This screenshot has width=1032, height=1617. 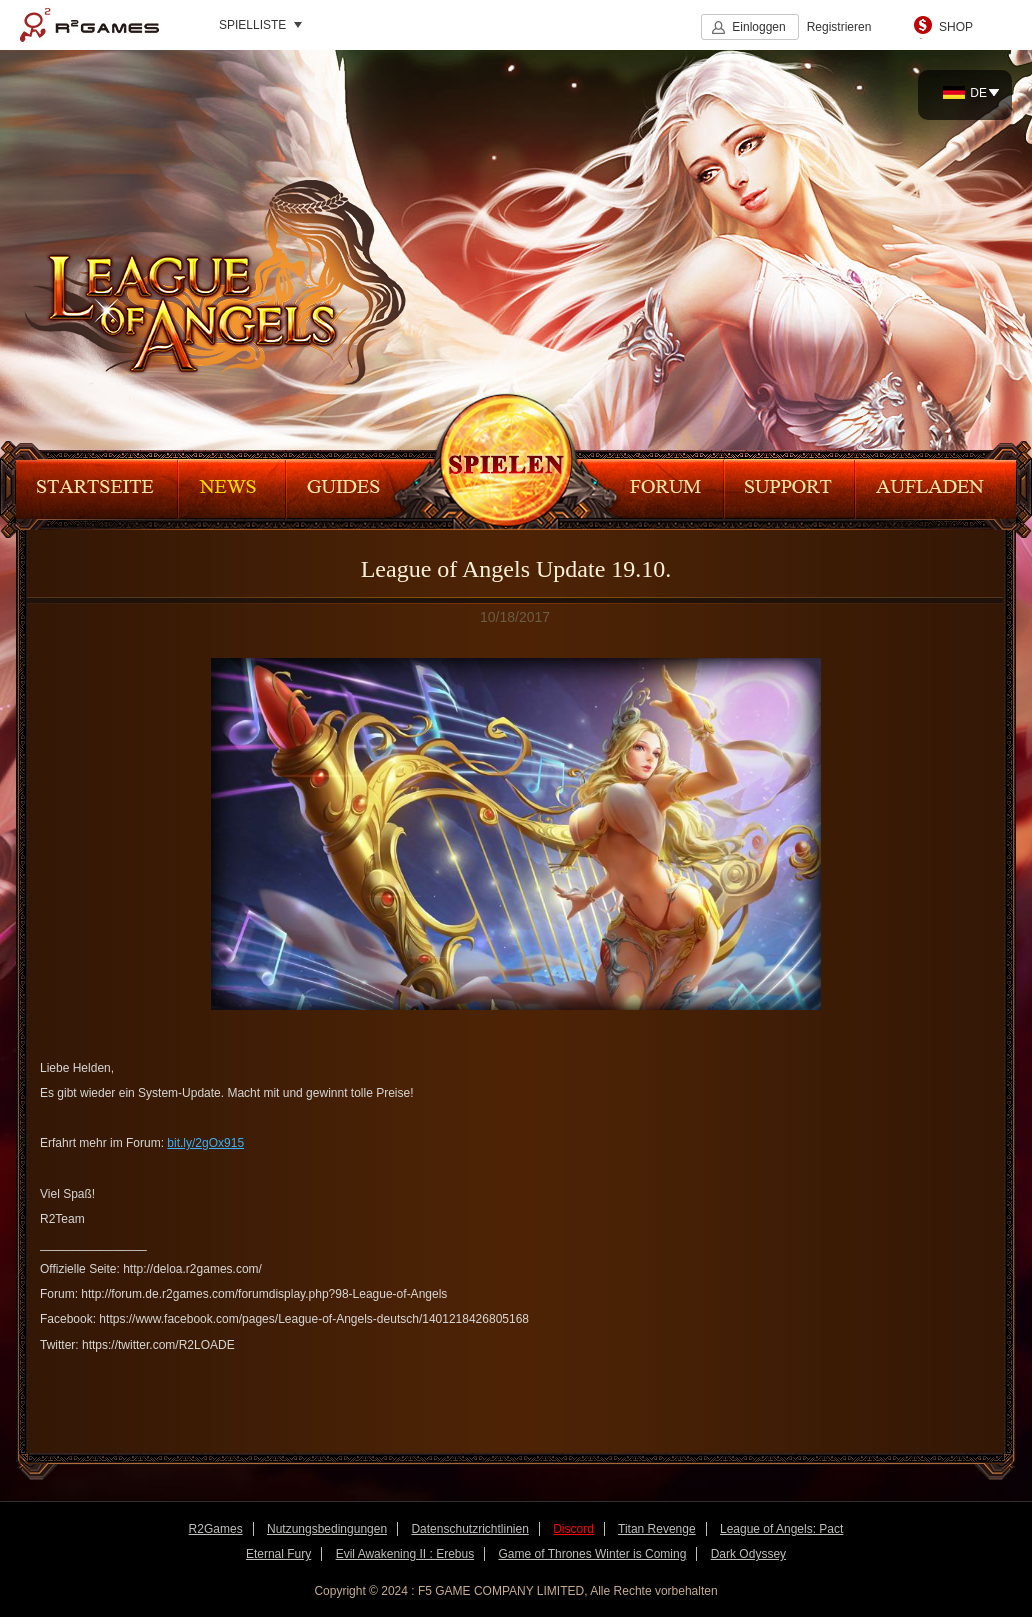 I want to click on Evil Awakening II : Erebus, so click(x=405, y=1554).